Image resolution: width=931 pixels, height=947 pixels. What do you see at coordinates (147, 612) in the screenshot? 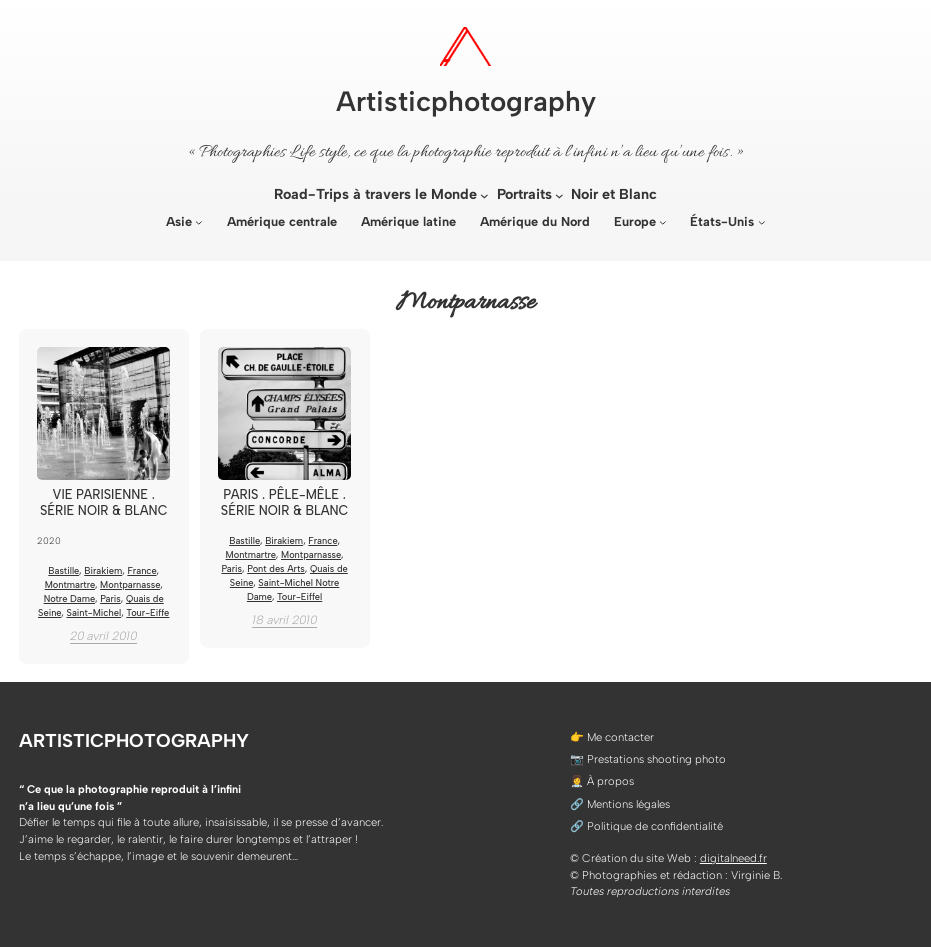
I see `Tour-Eiffe` at bounding box center [147, 612].